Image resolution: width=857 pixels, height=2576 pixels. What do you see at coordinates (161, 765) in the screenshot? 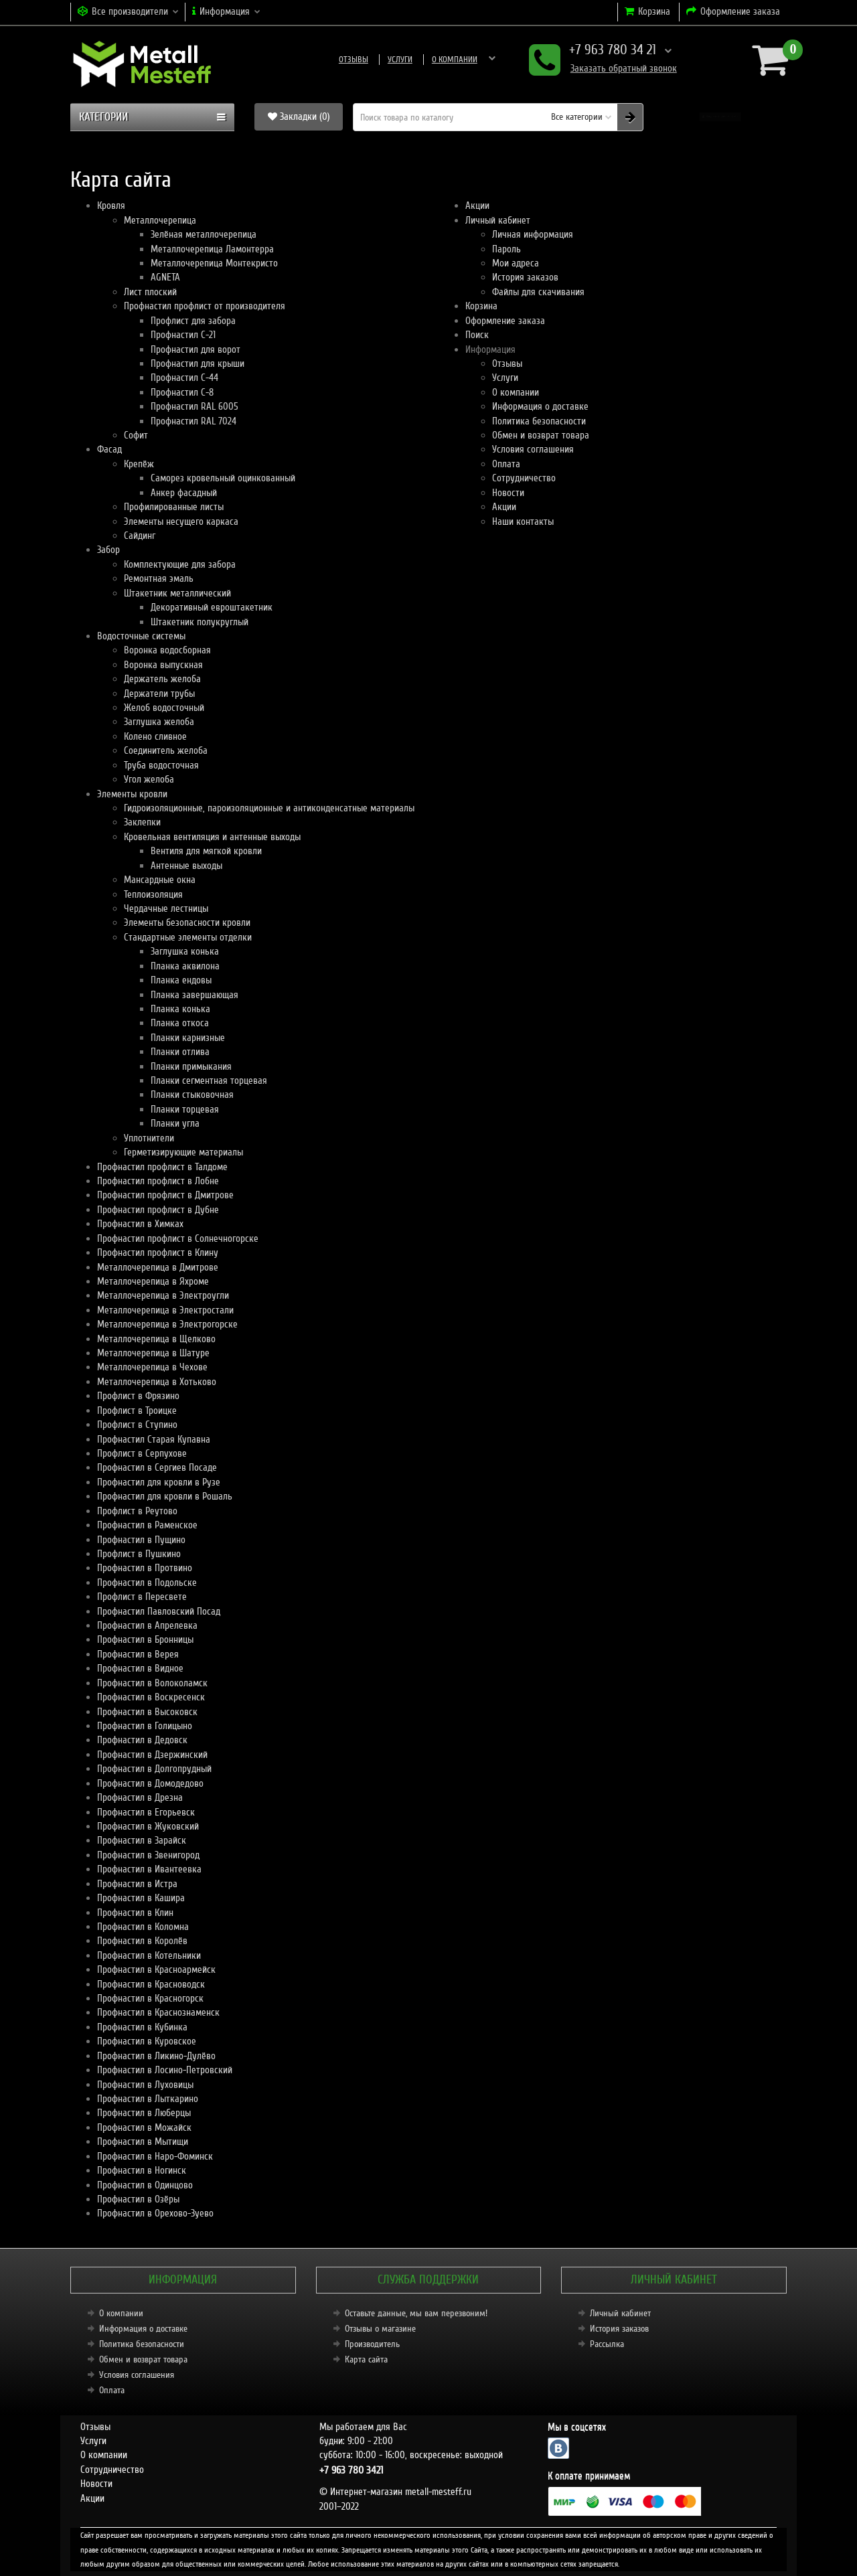
I see `Труба водосточная` at bounding box center [161, 765].